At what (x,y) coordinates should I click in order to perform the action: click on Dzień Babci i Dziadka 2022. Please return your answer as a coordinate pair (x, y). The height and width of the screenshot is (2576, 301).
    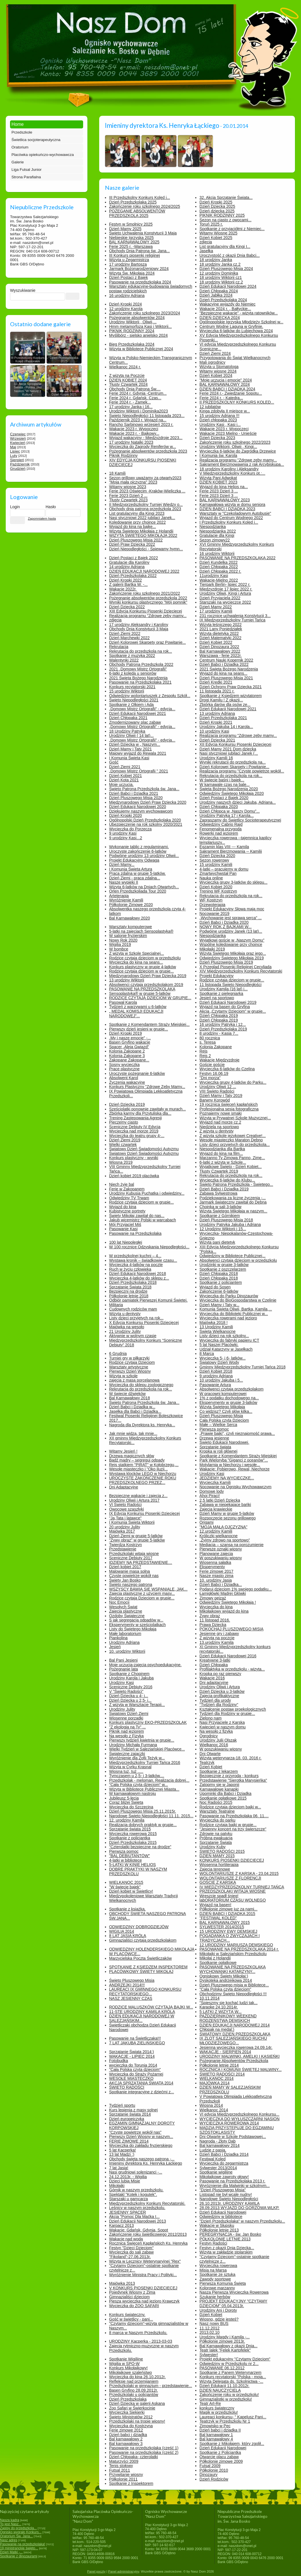
    Looking at the image, I should click on (224, 664).